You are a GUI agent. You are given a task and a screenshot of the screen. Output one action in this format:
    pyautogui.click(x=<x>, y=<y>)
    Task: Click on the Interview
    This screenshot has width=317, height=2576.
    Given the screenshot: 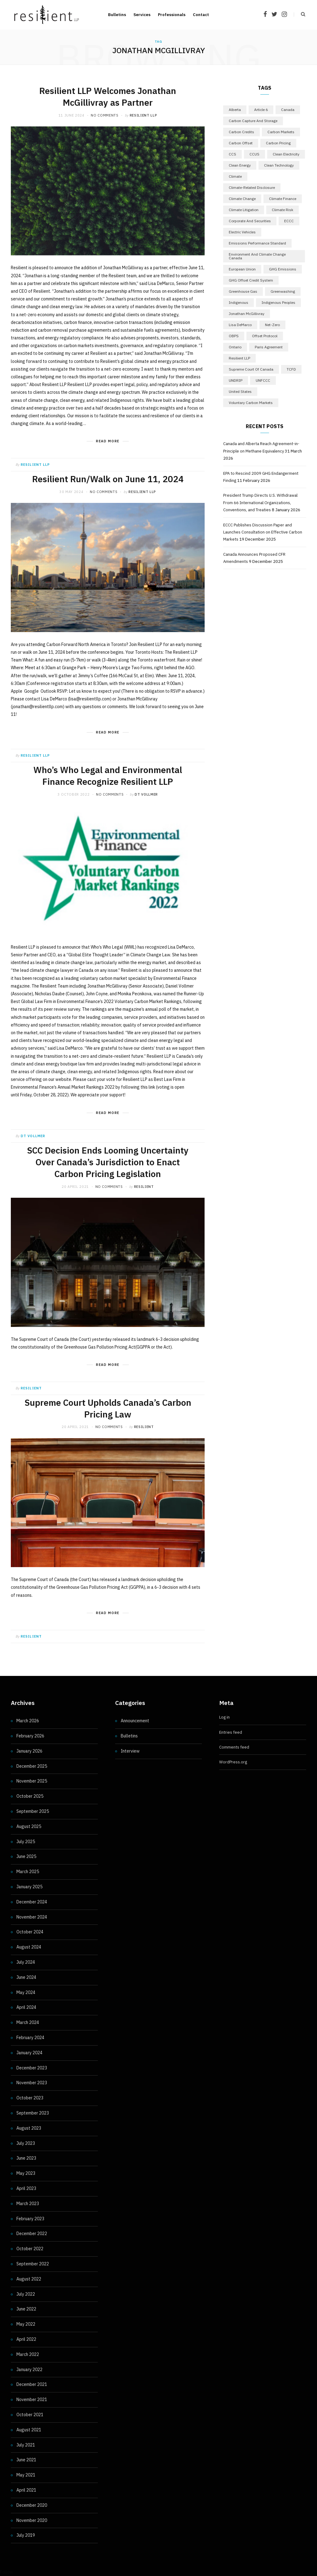 What is the action you would take?
    pyautogui.click(x=130, y=1751)
    